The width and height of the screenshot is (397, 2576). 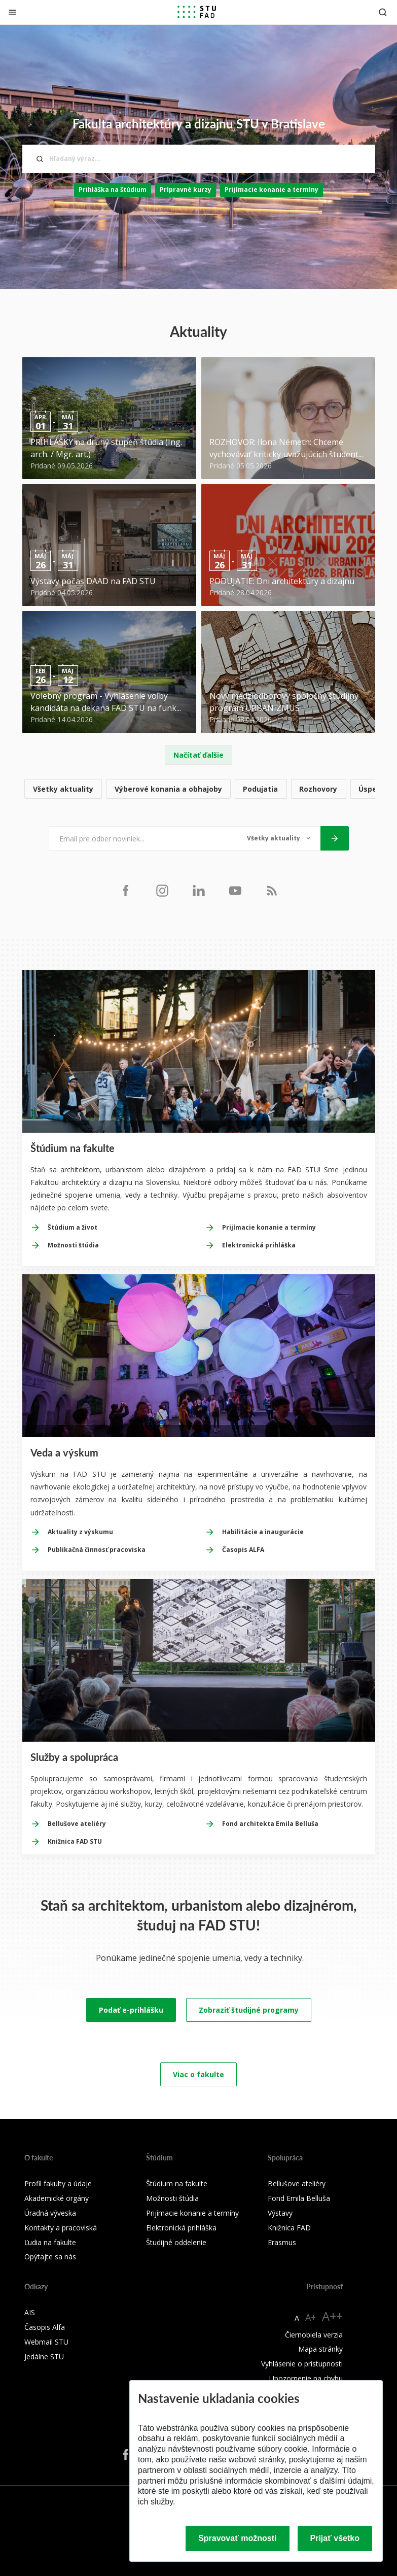 I want to click on Habilitácie a inaugurácie, so click(x=263, y=1532).